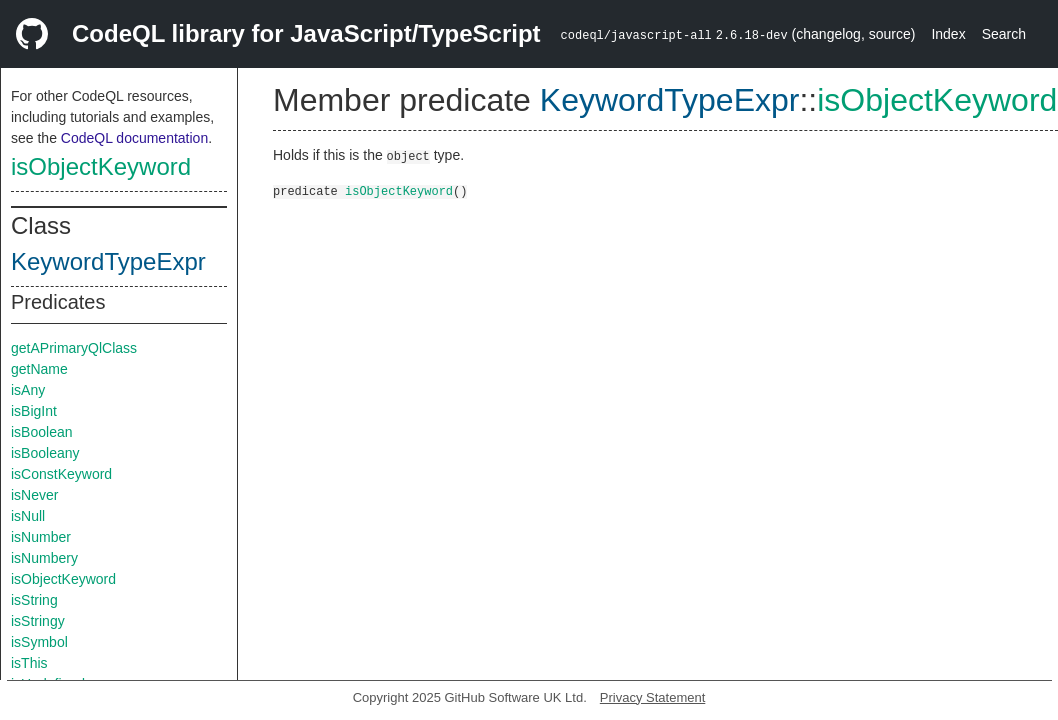 Image resolution: width=1058 pixels, height=720 pixels. What do you see at coordinates (653, 697) in the screenshot?
I see `Privacy Statement` at bounding box center [653, 697].